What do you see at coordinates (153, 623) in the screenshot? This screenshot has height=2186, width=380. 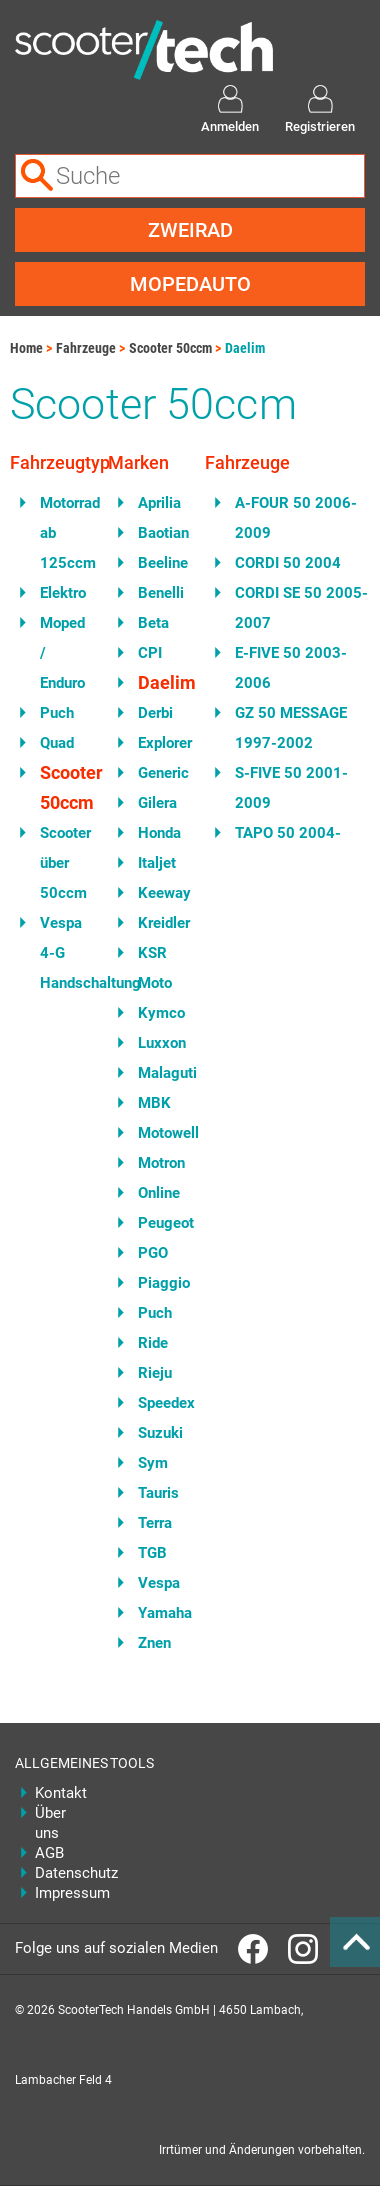 I see `Beta` at bounding box center [153, 623].